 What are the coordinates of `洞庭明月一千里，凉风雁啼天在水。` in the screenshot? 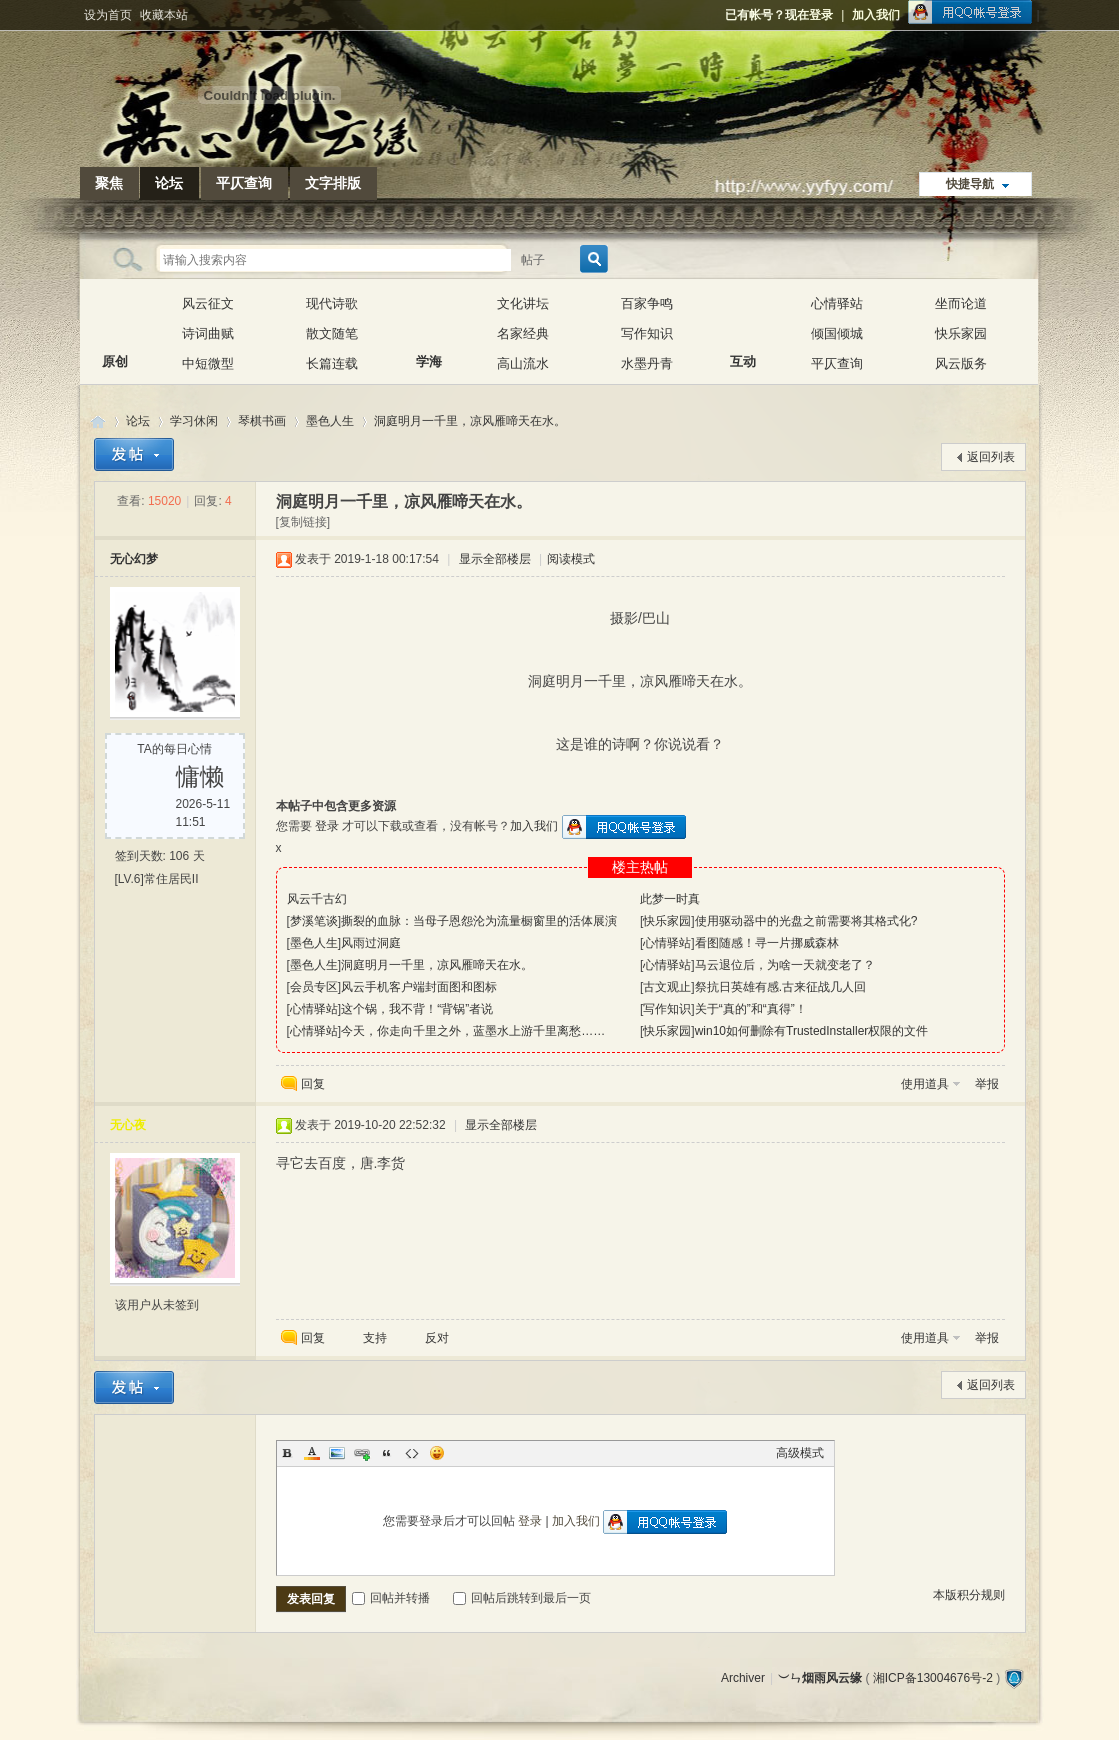 It's located at (470, 421).